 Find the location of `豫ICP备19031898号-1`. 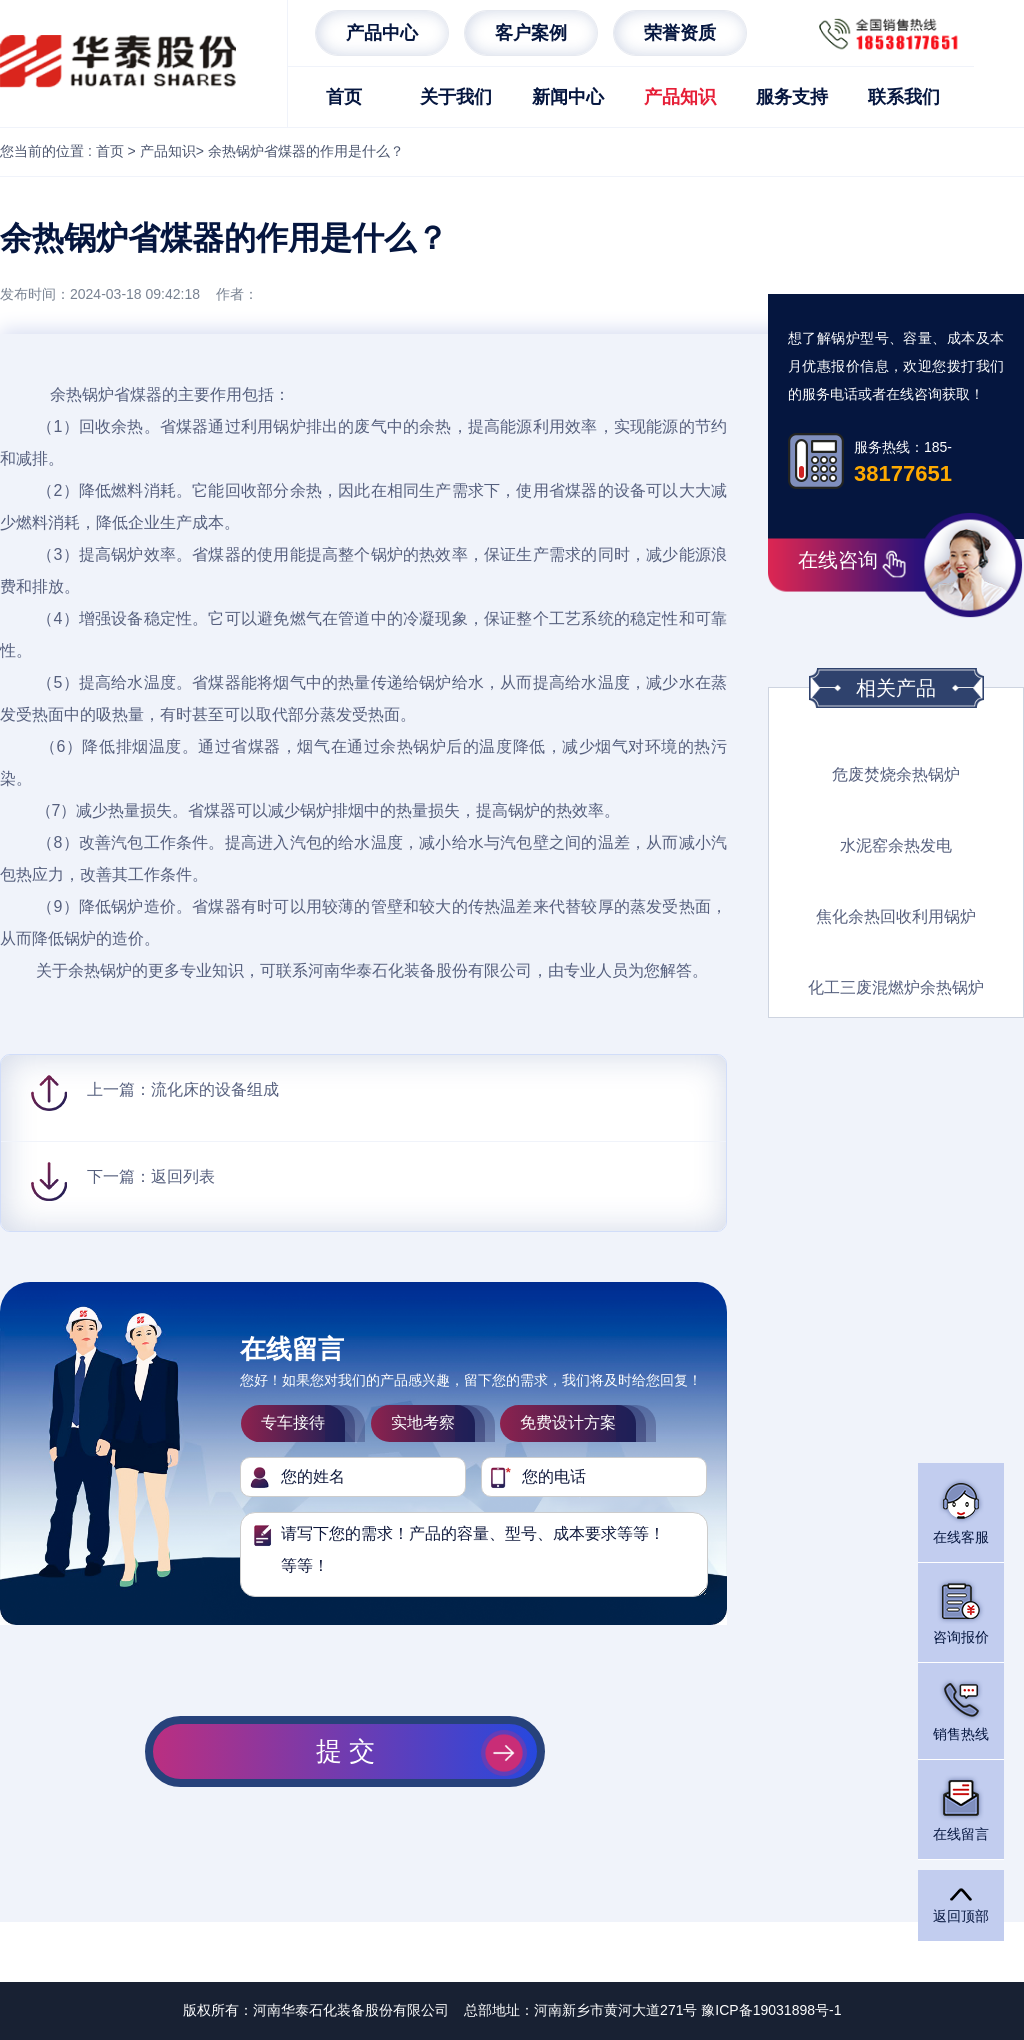

豫ICP备19031898号-1 is located at coordinates (771, 2010).